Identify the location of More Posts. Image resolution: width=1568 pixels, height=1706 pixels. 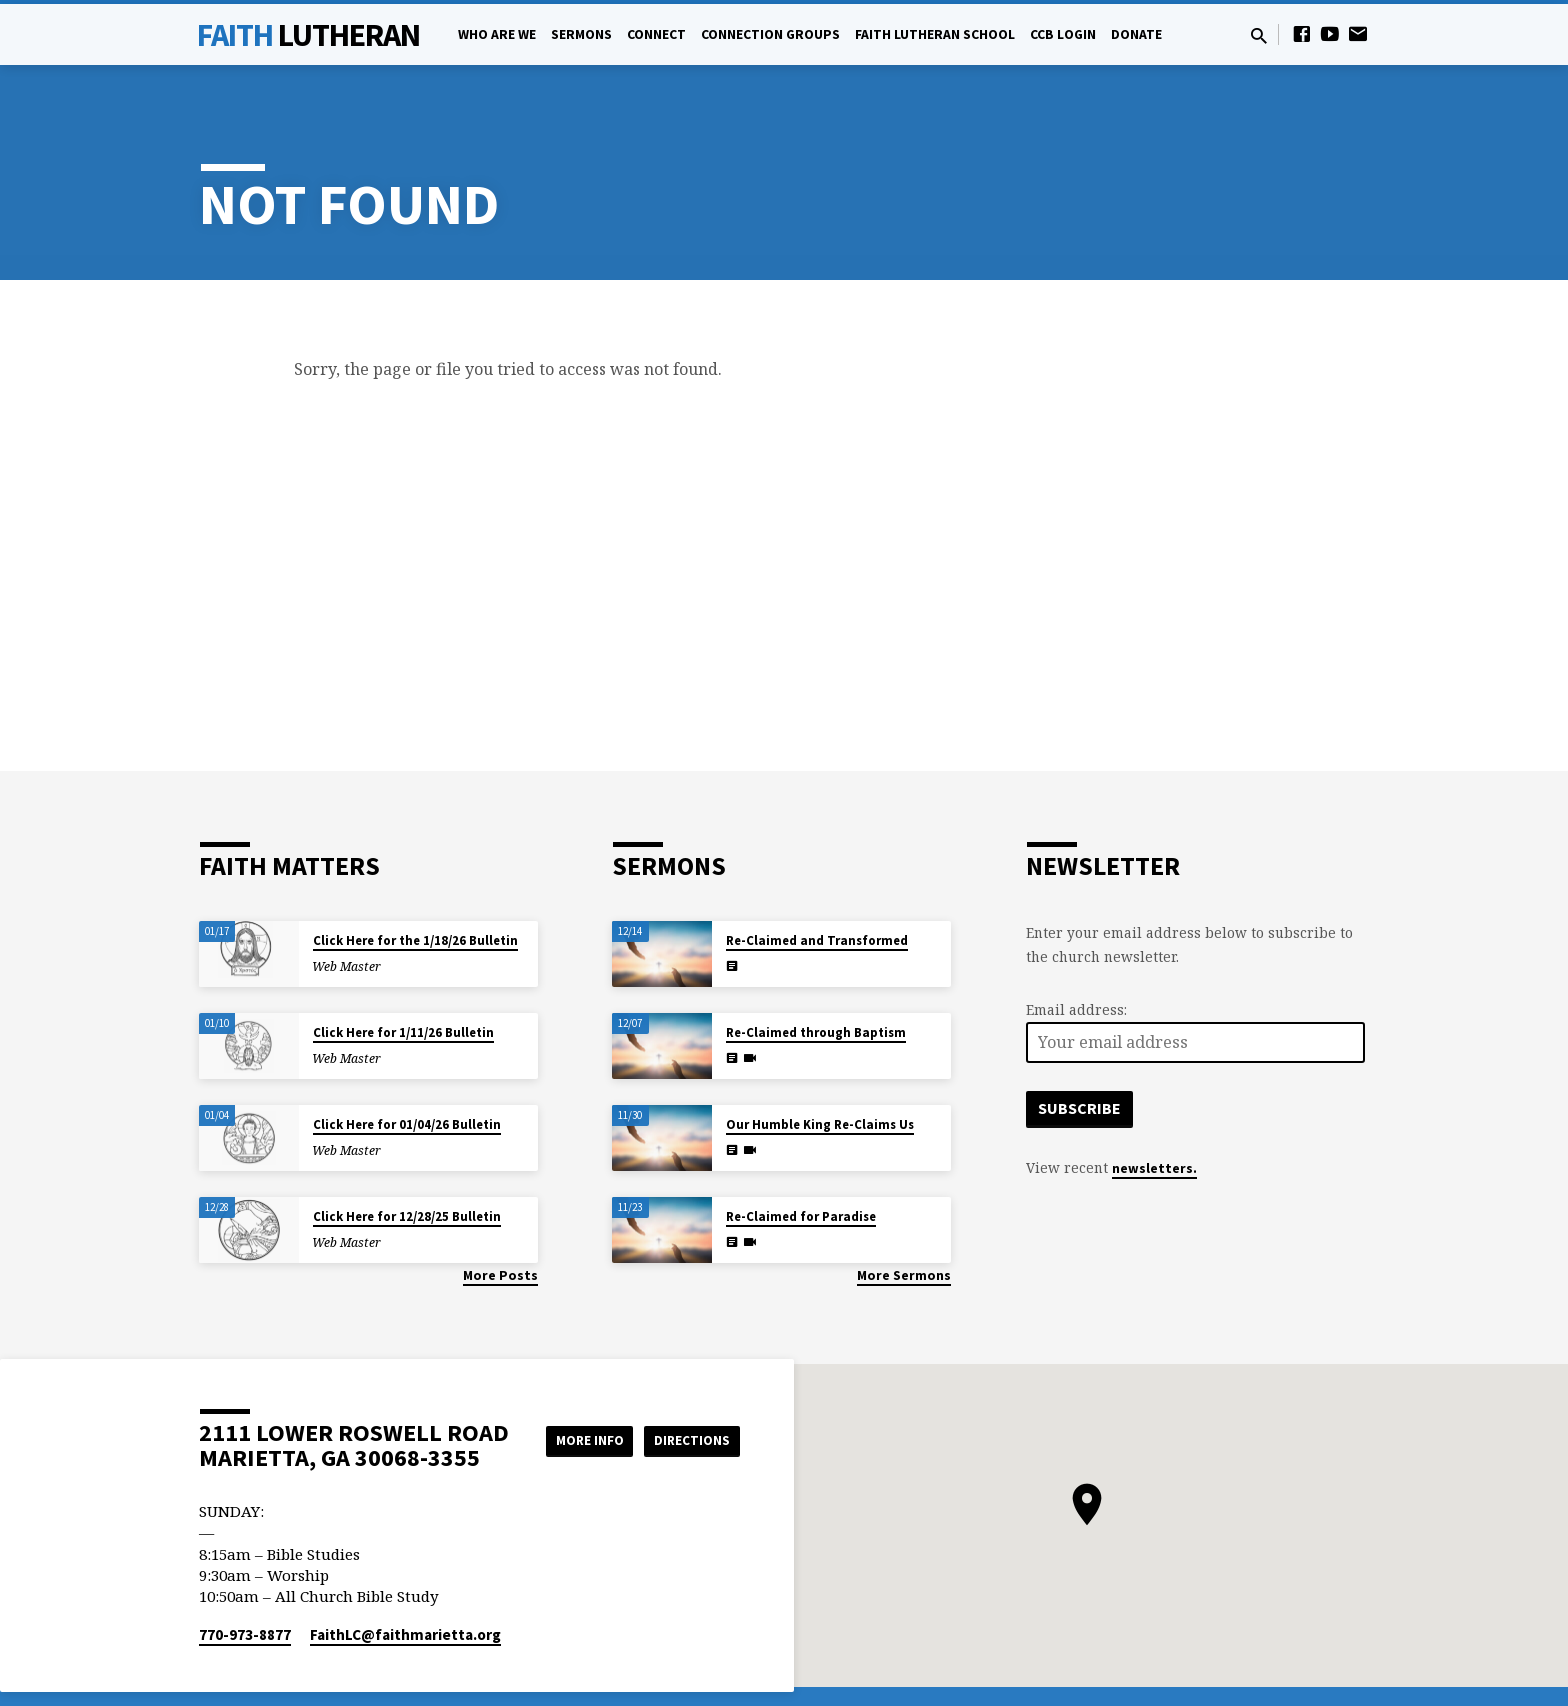
(500, 1275).